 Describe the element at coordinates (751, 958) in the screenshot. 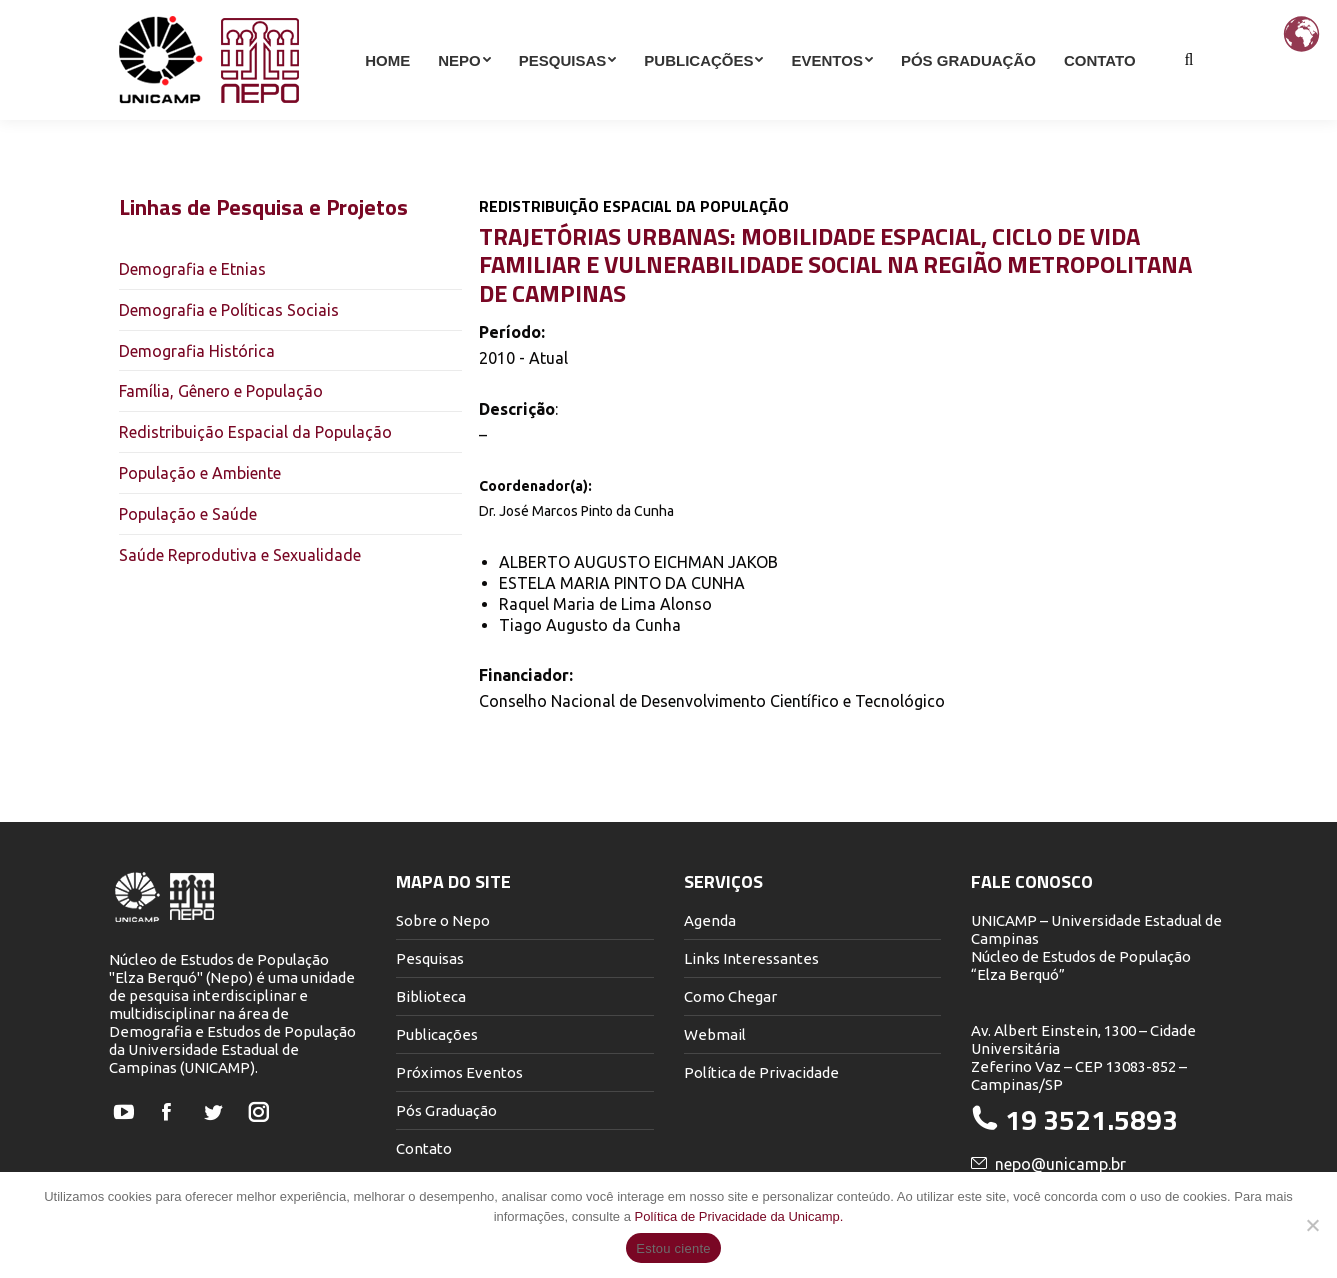

I see `Links Interessantes` at that location.